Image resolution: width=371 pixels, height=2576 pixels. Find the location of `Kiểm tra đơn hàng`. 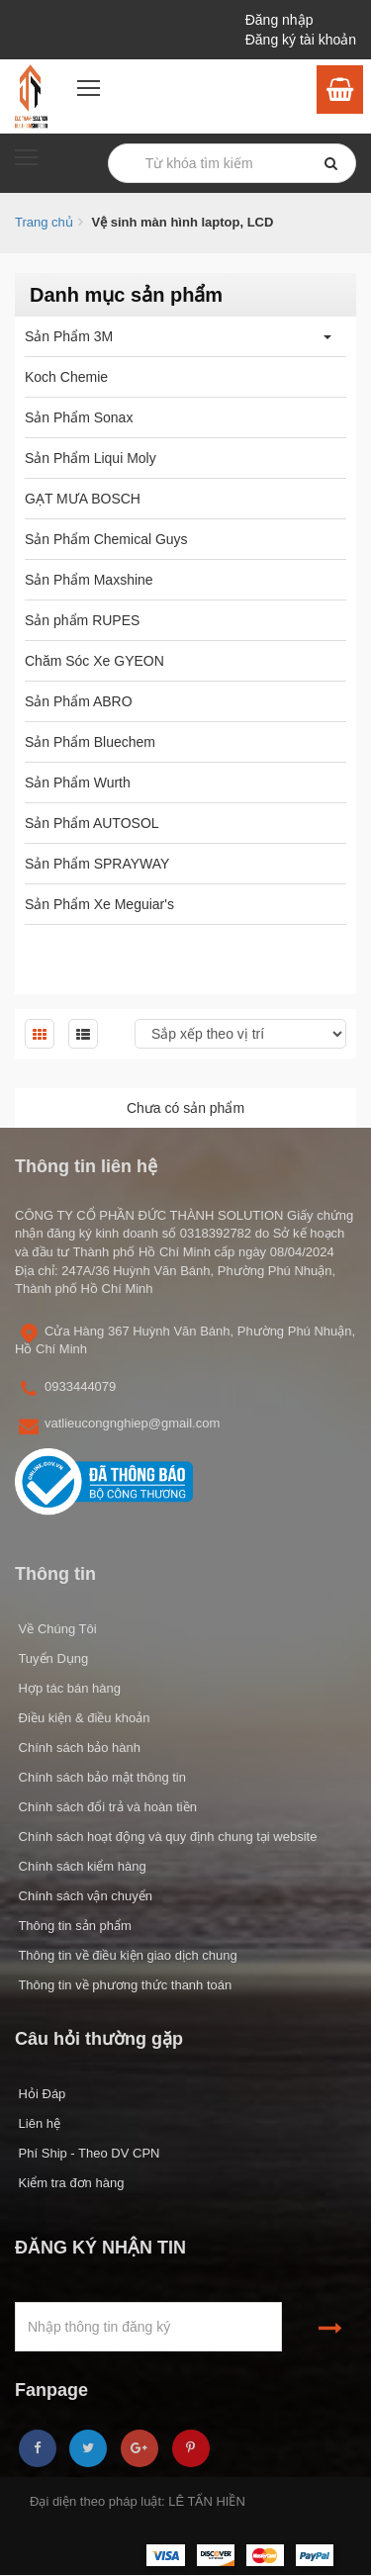

Kiểm tra đơn hàng is located at coordinates (69, 2182).